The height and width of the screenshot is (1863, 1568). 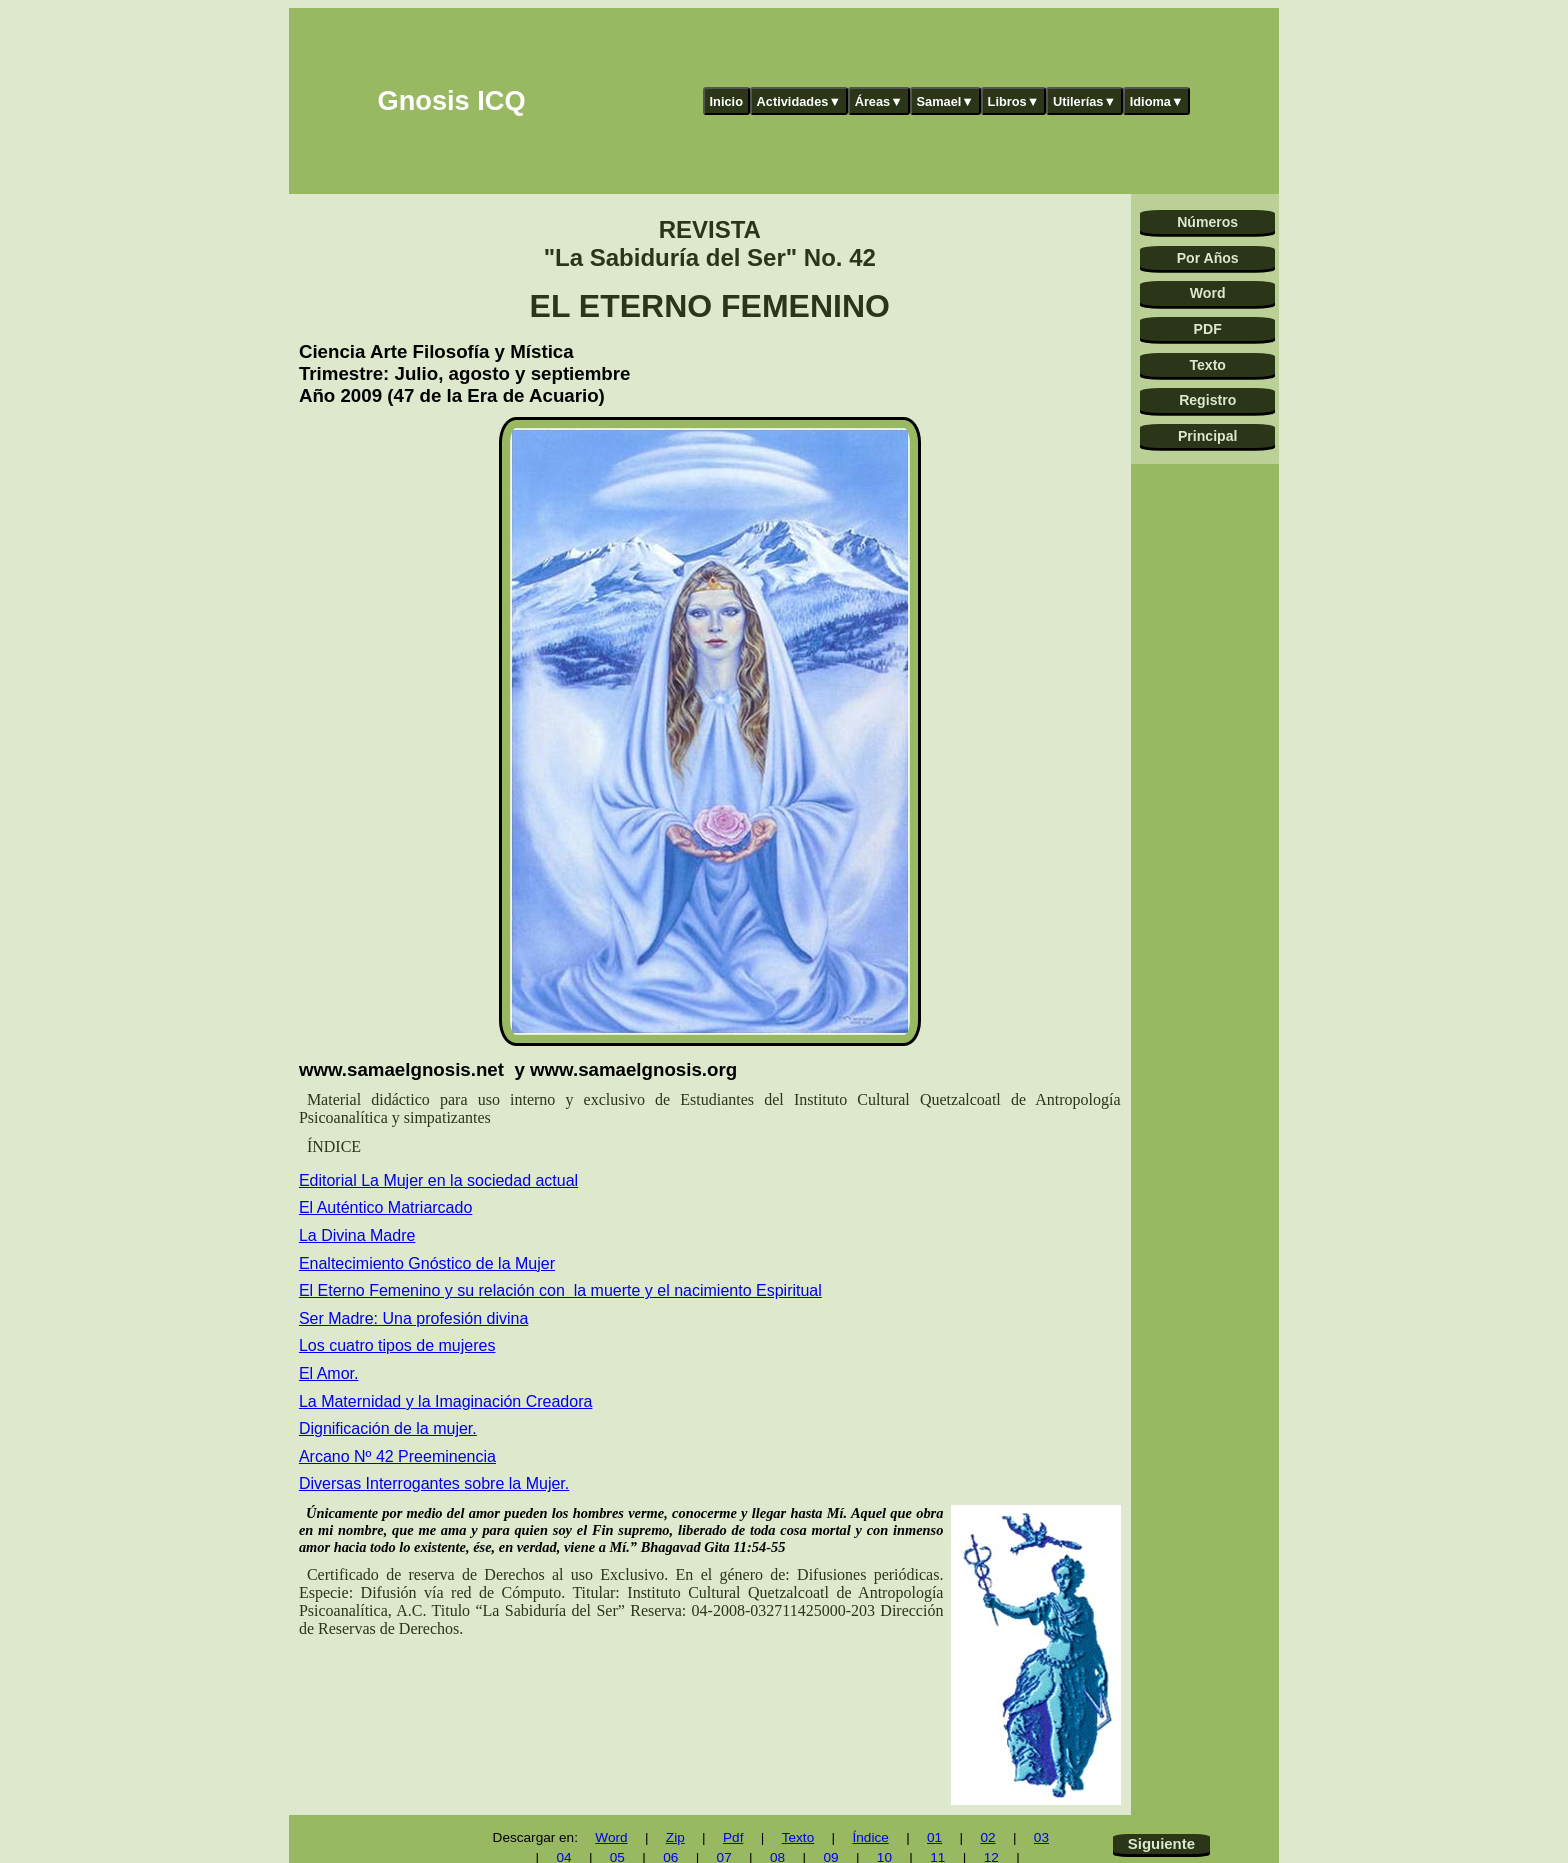 I want to click on Dignificación de la mujer., so click(x=388, y=1428).